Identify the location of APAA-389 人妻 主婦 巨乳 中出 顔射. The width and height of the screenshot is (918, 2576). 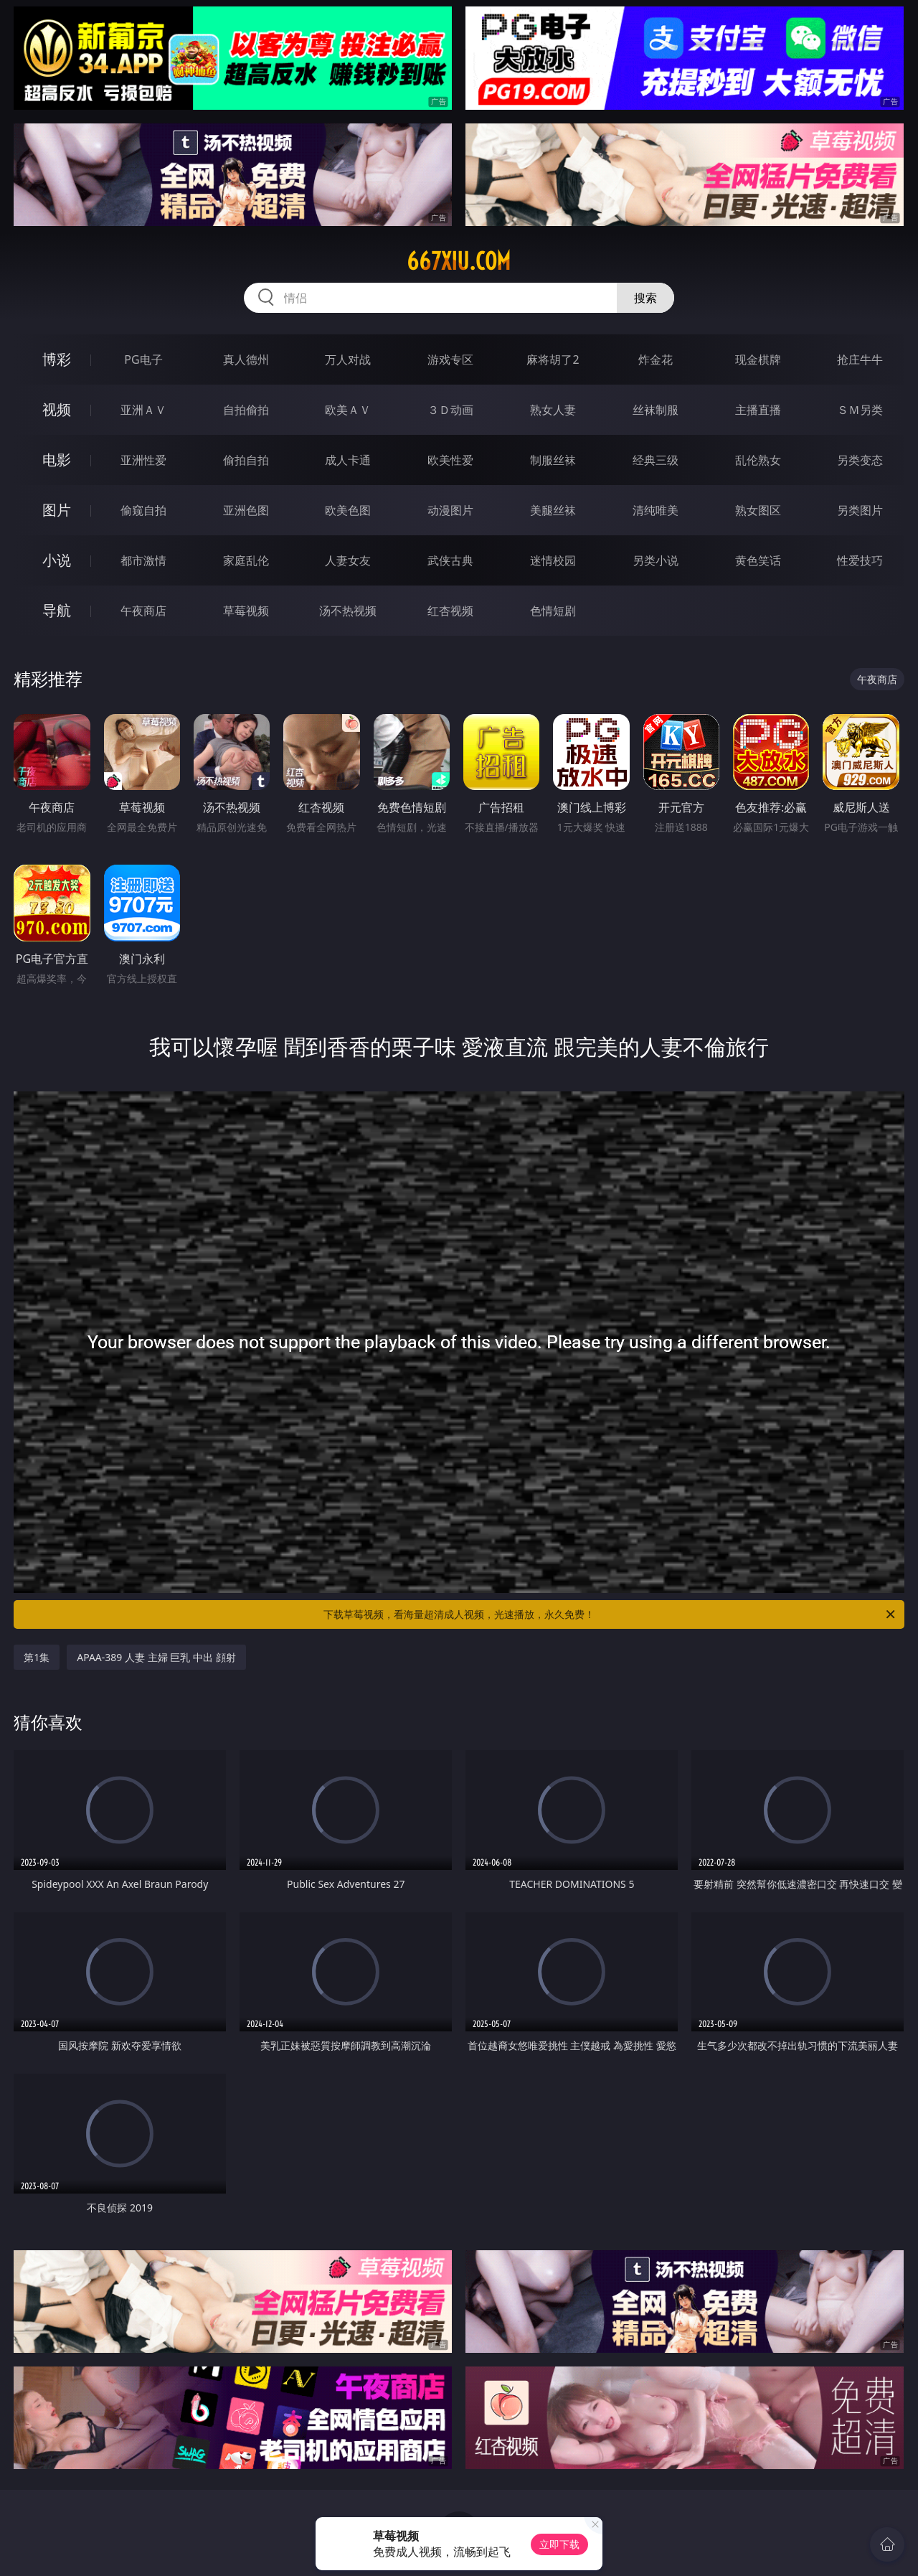
(156, 1657).